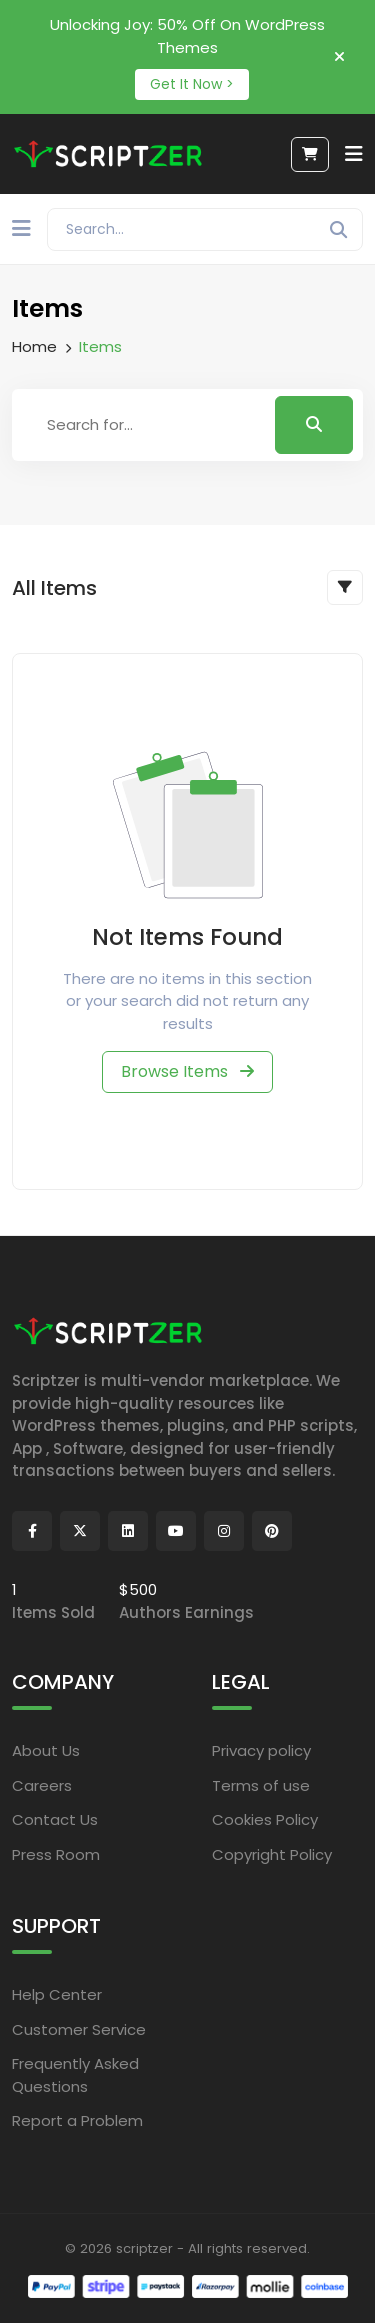 Image resolution: width=375 pixels, height=2323 pixels. I want to click on Customer Service, so click(79, 2029).